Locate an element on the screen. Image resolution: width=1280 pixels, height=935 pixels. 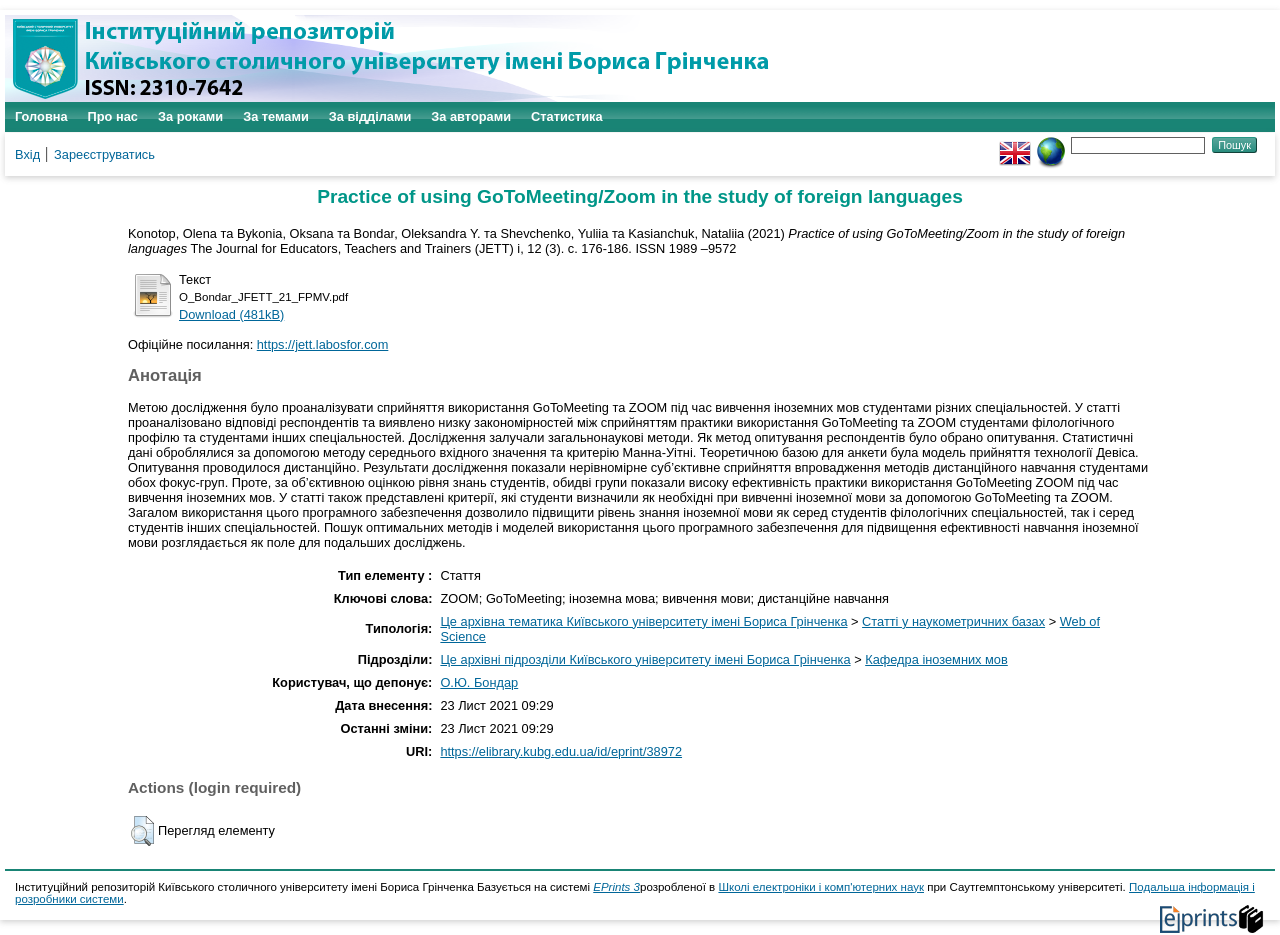
Статистика [menuitem] is located at coordinates (567, 116).